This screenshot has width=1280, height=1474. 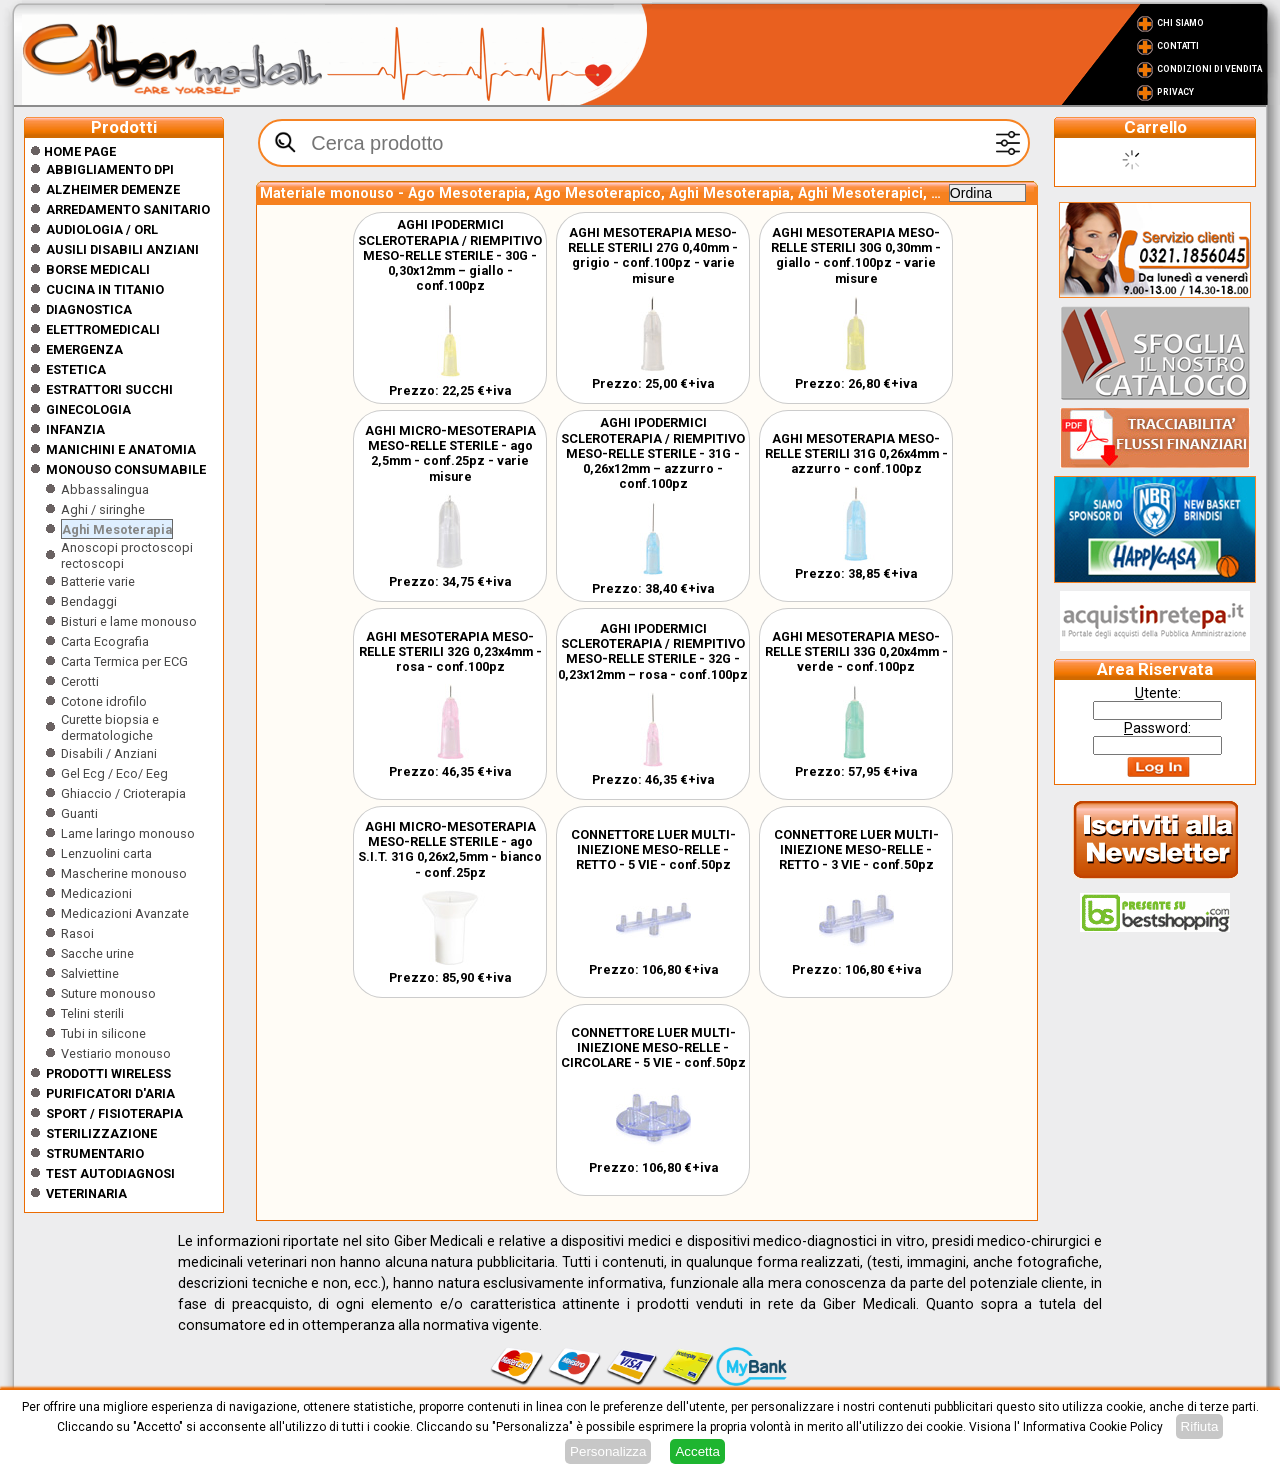 What do you see at coordinates (1175, 92) in the screenshot?
I see `Privacy` at bounding box center [1175, 92].